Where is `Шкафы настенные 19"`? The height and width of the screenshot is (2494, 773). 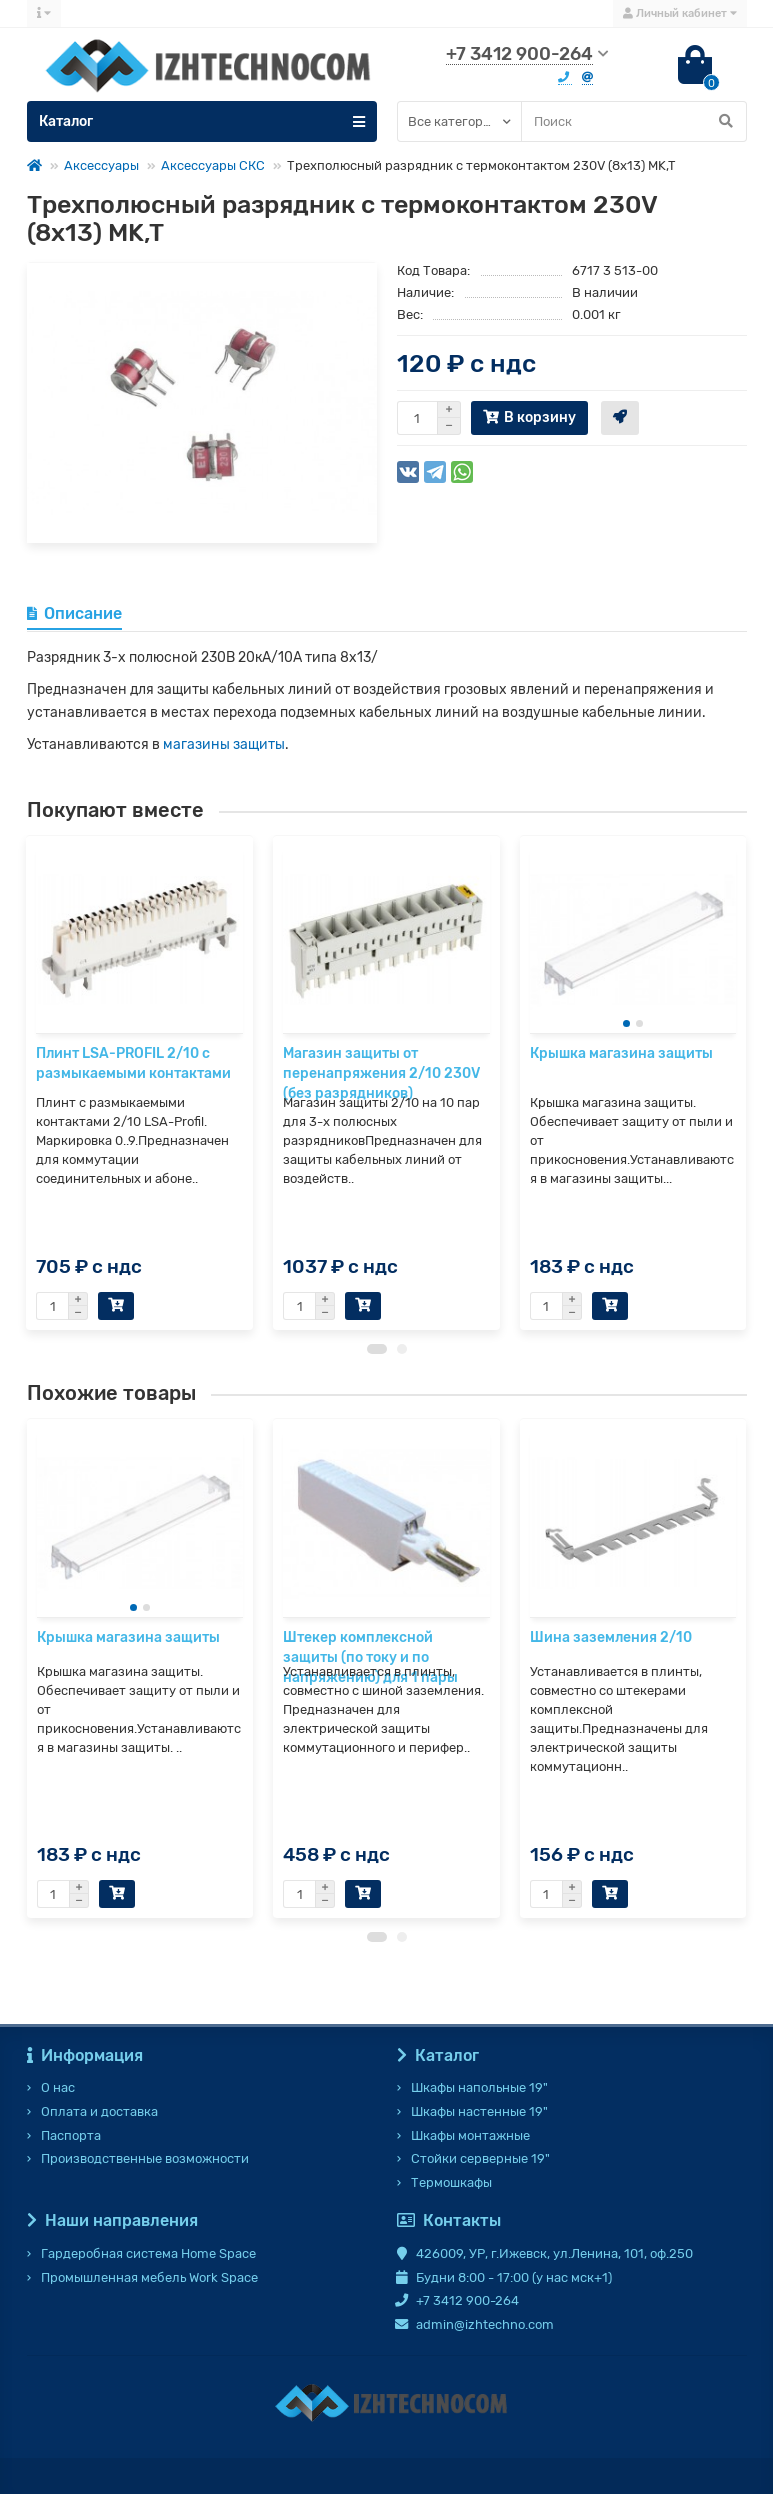 Шкафы настенные 19" is located at coordinates (479, 2111).